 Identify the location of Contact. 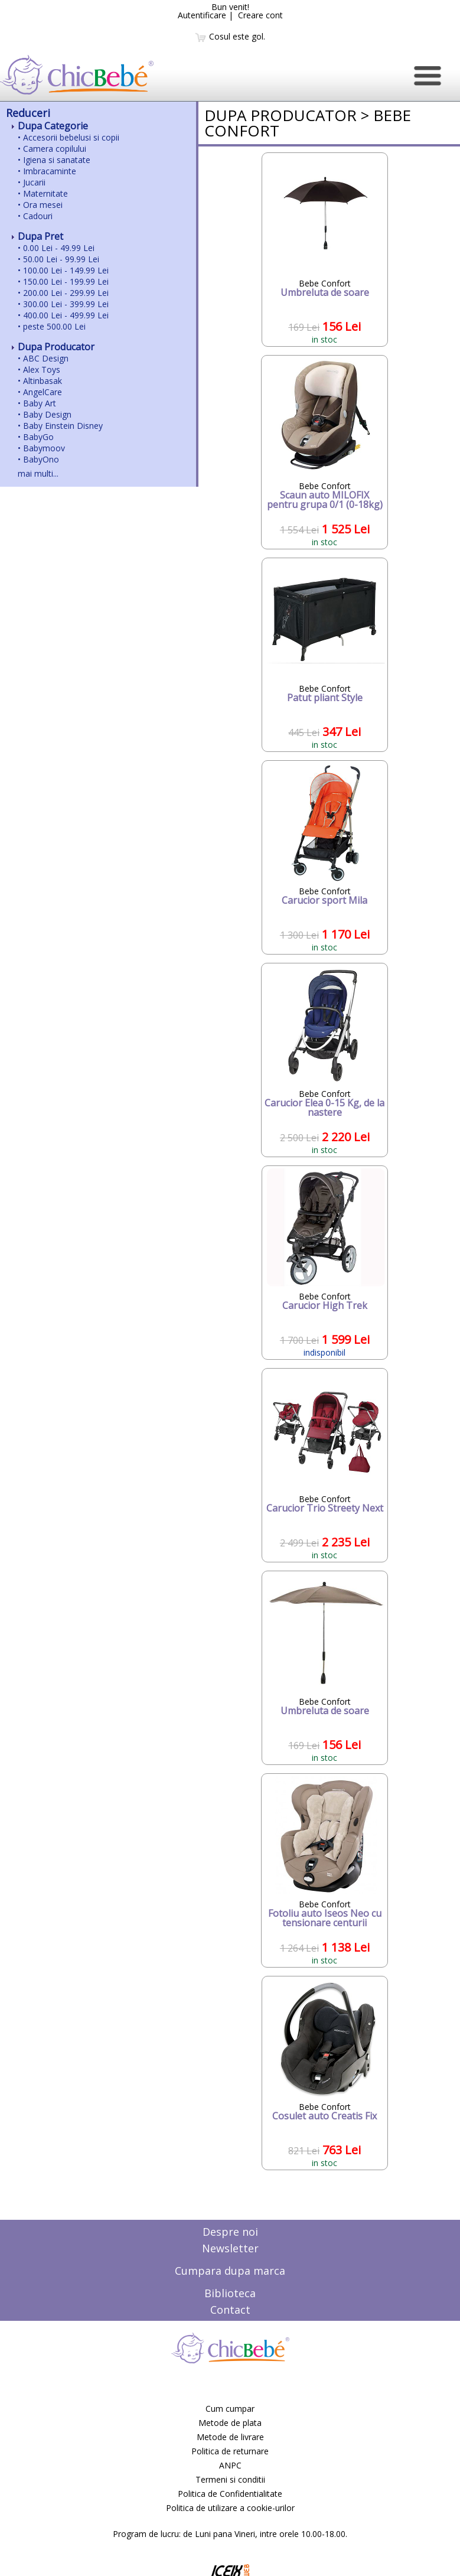
(230, 2310).